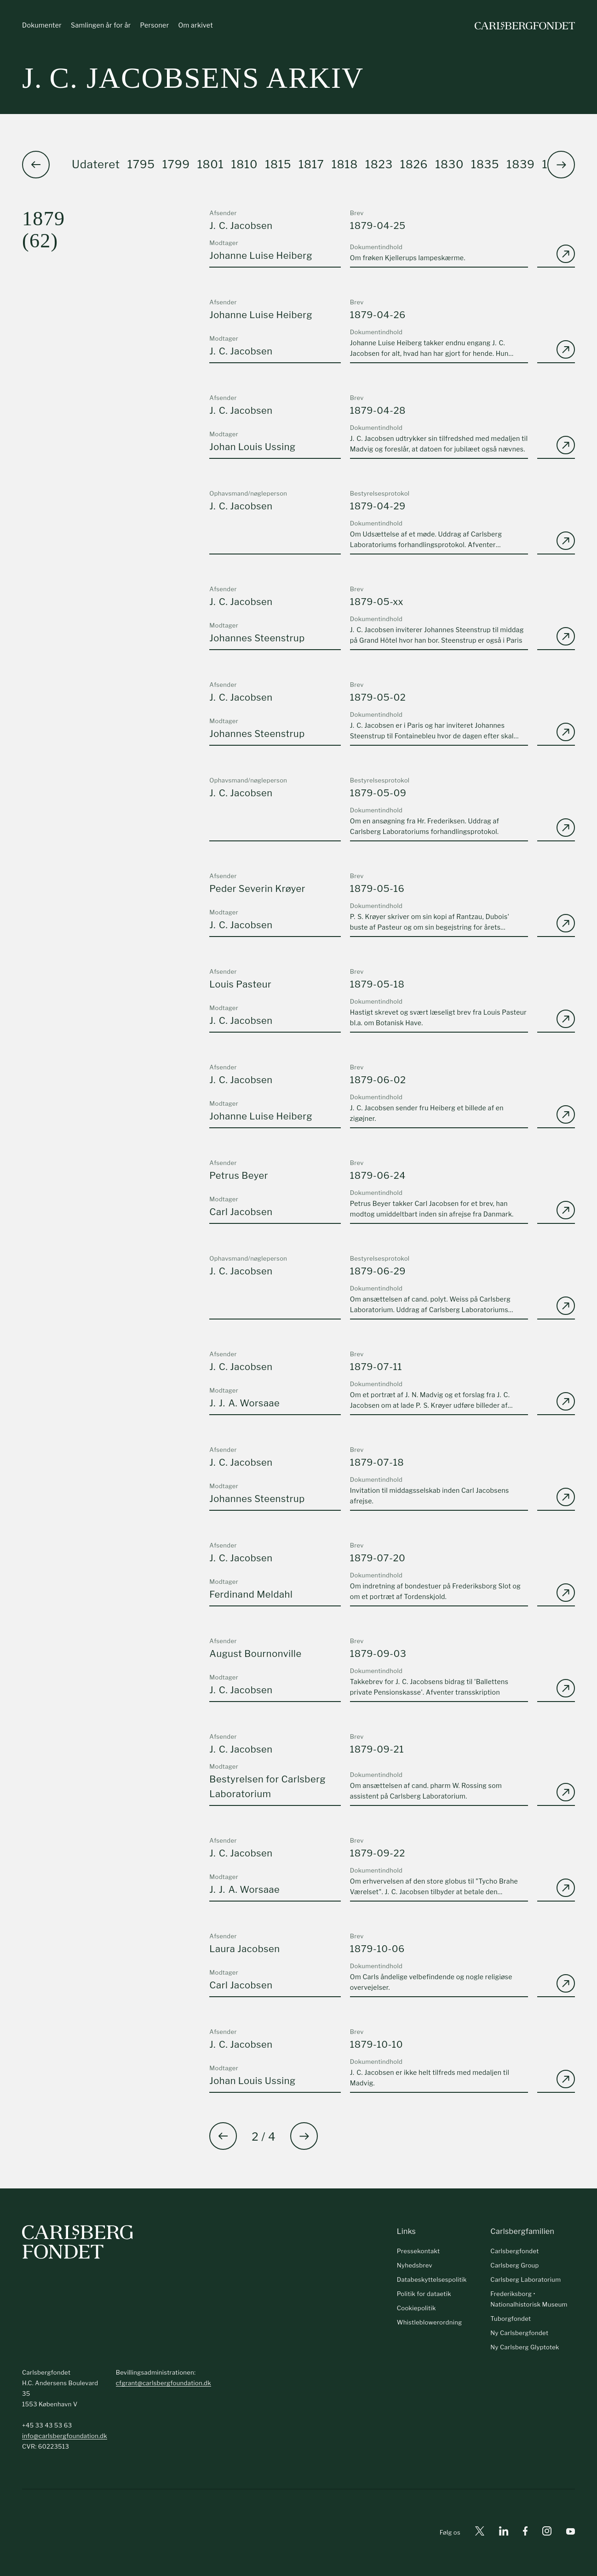 This screenshot has height=2576, width=597. Describe the element at coordinates (561, 165) in the screenshot. I see `[button]` at that location.